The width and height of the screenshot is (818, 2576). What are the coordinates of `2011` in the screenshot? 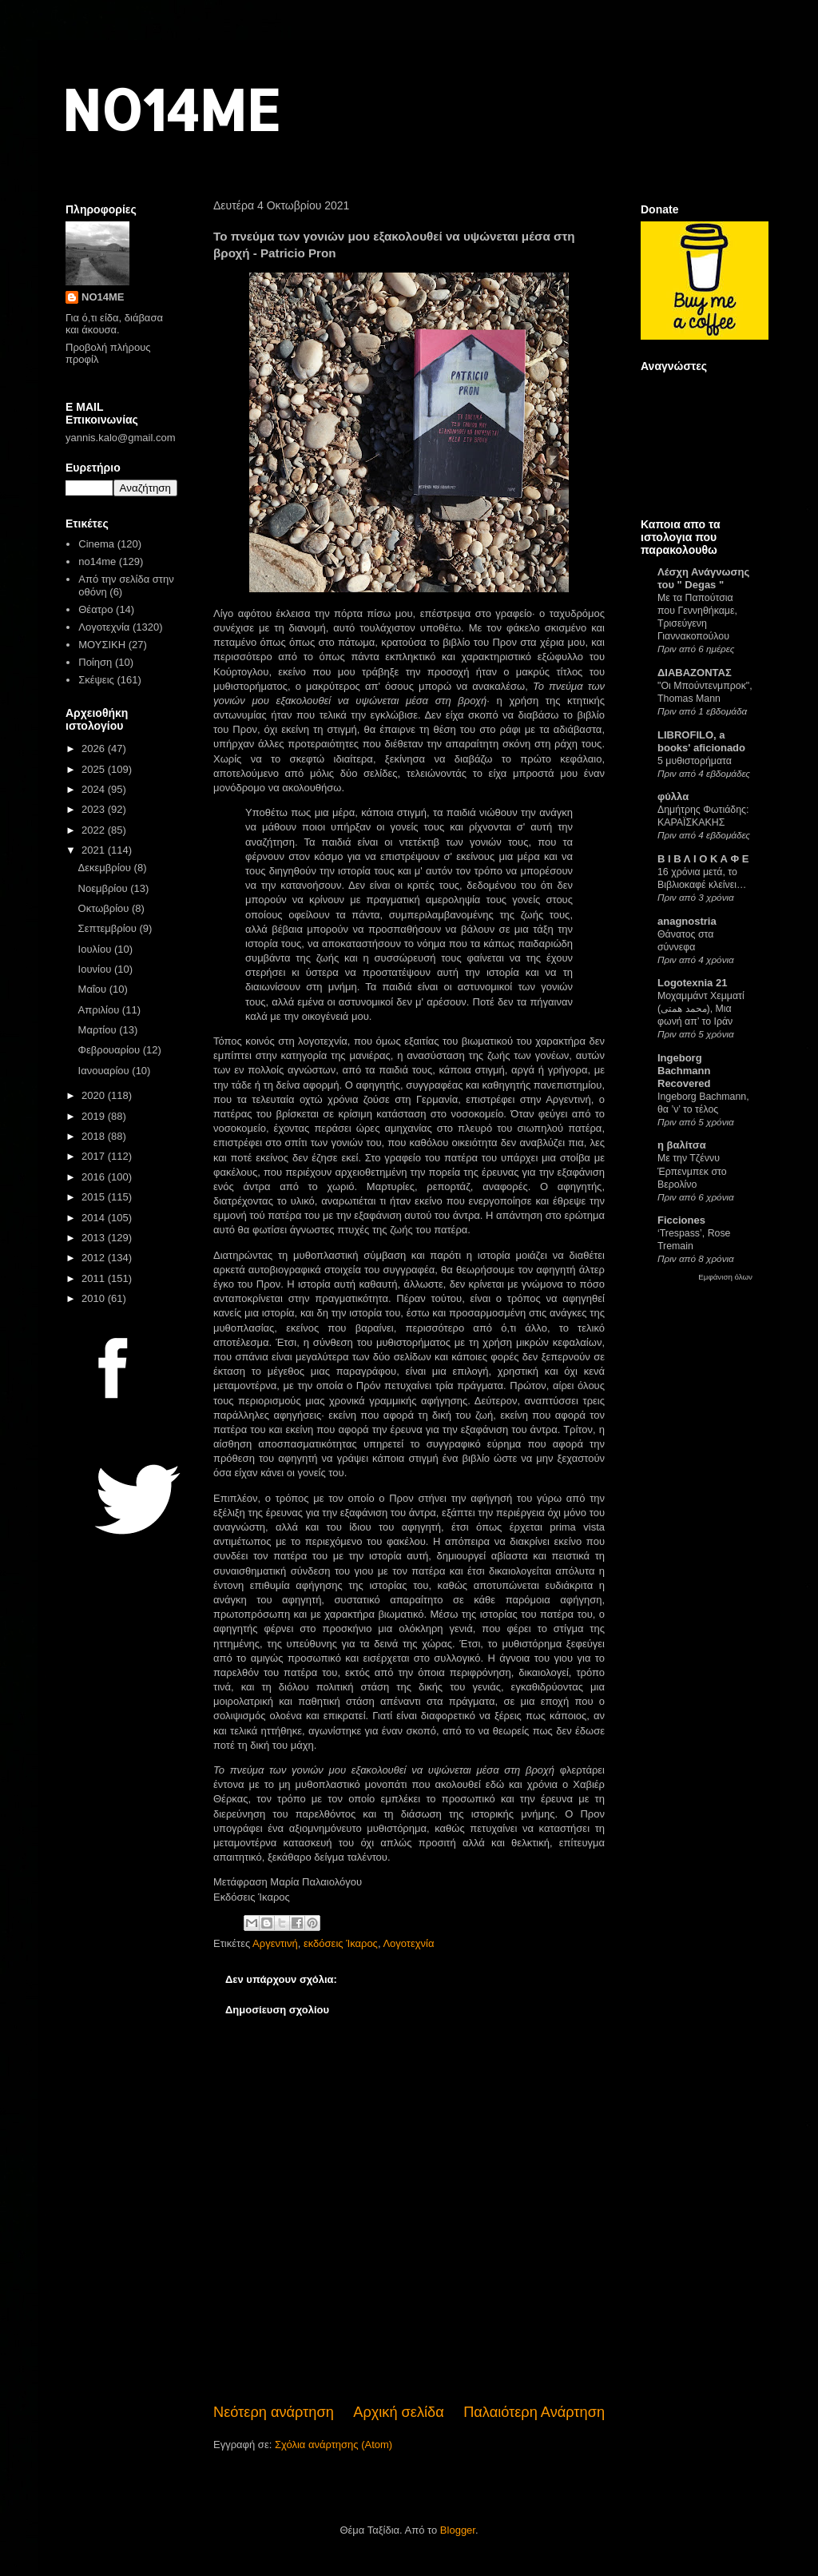 It's located at (94, 1278).